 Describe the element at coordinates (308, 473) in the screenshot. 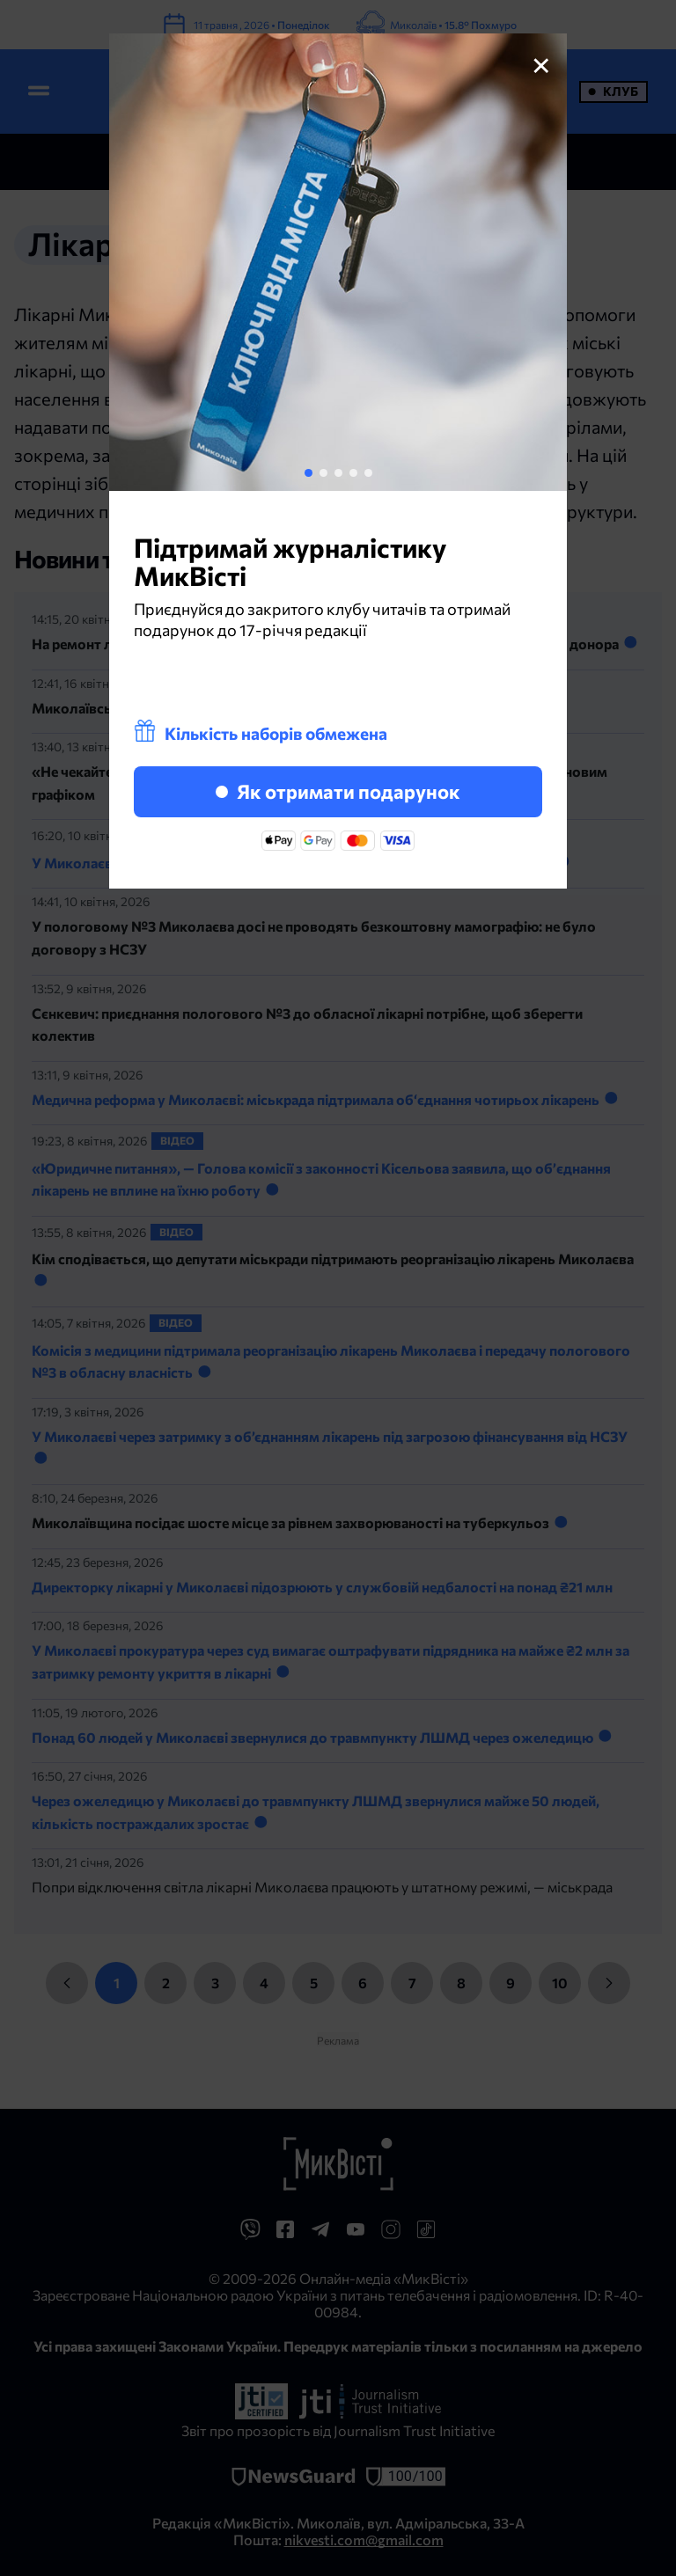

I see `[button]` at that location.